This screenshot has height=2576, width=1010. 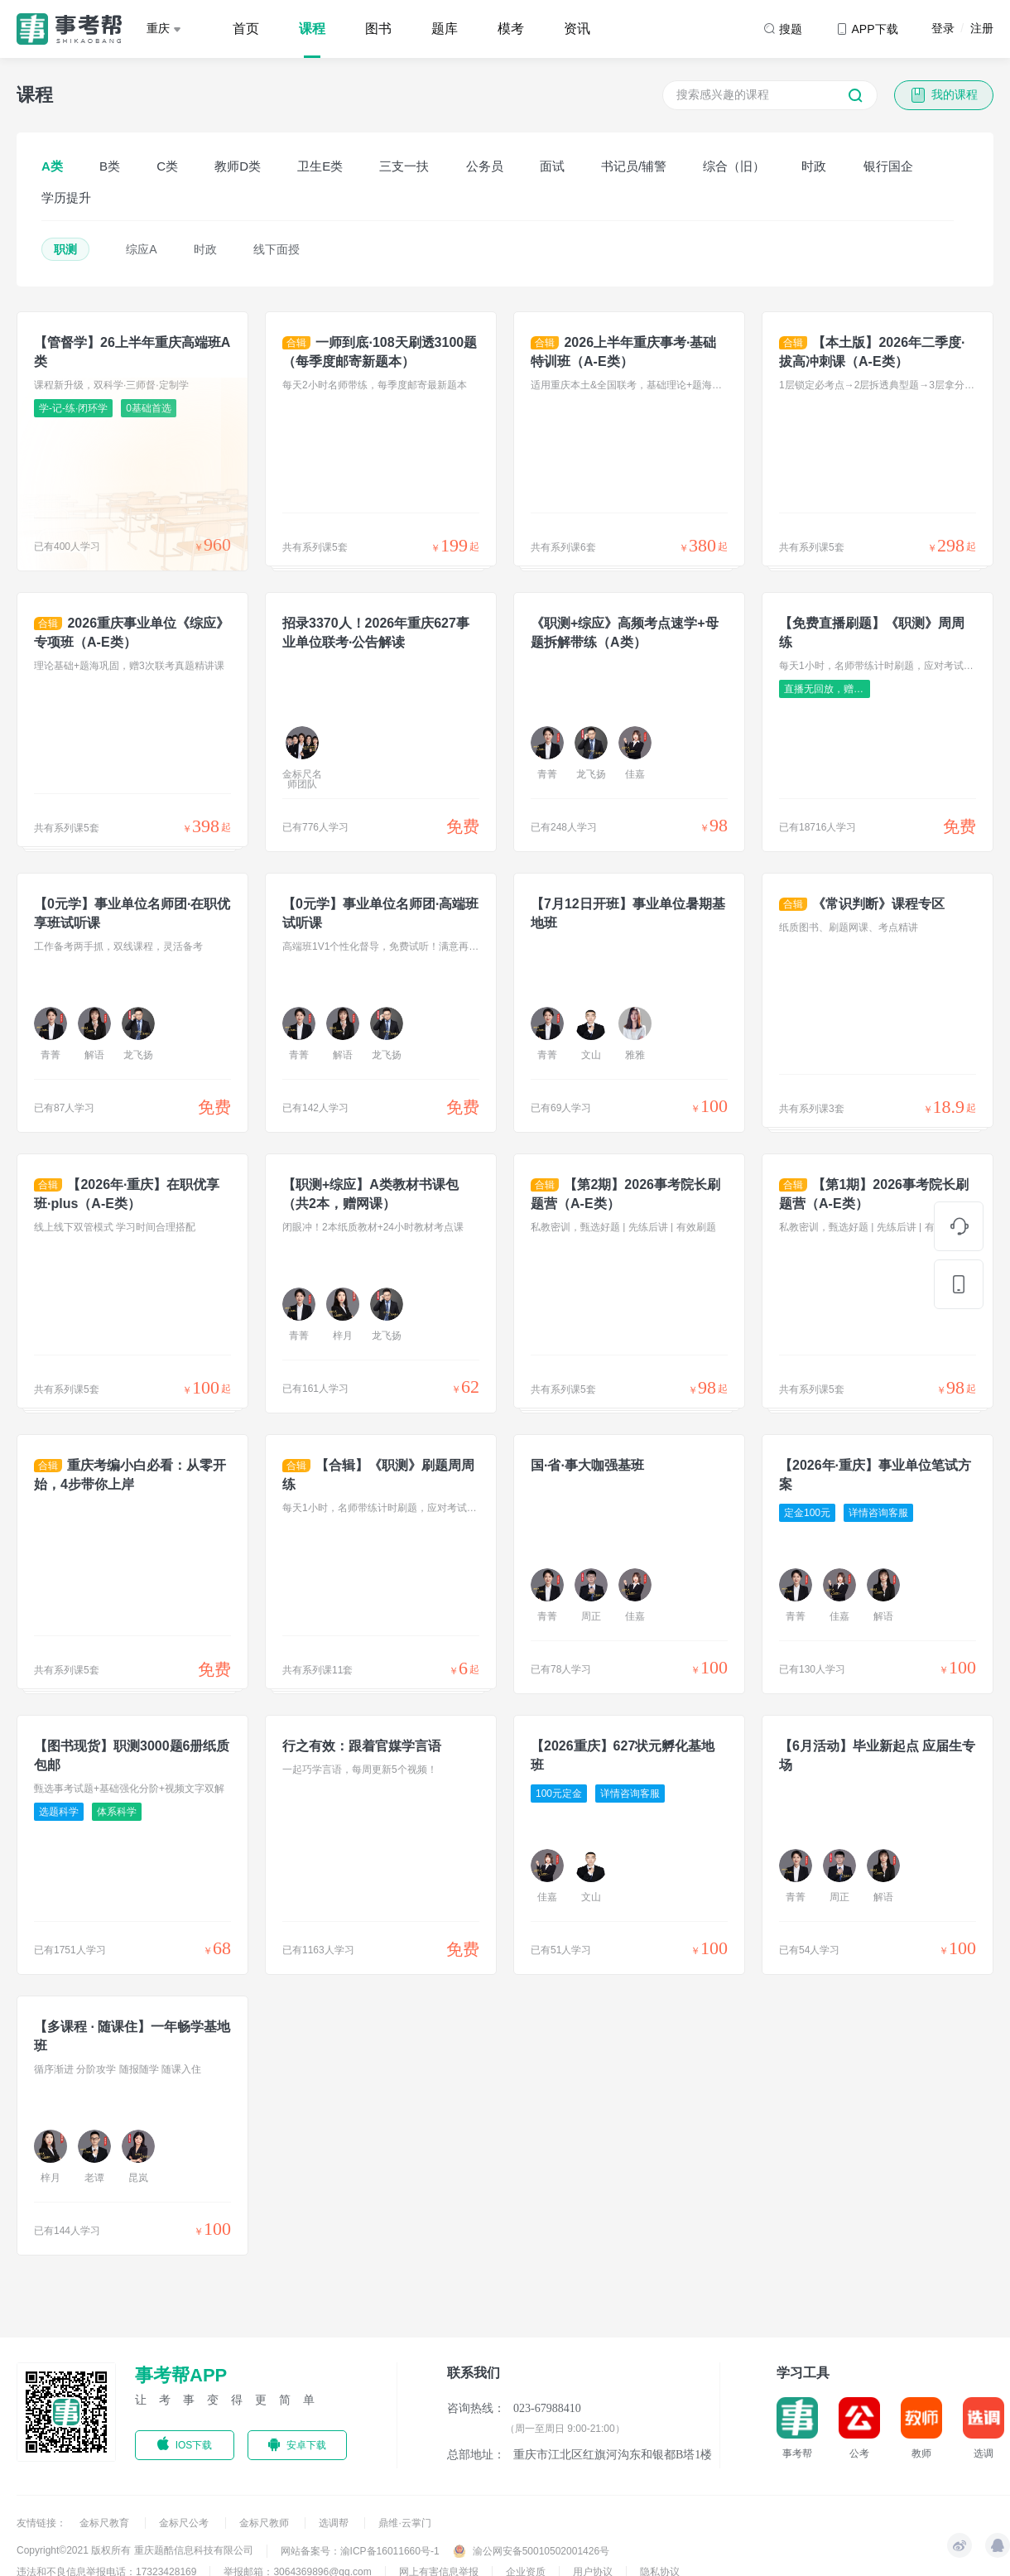 What do you see at coordinates (52, 166) in the screenshot?
I see `A类` at bounding box center [52, 166].